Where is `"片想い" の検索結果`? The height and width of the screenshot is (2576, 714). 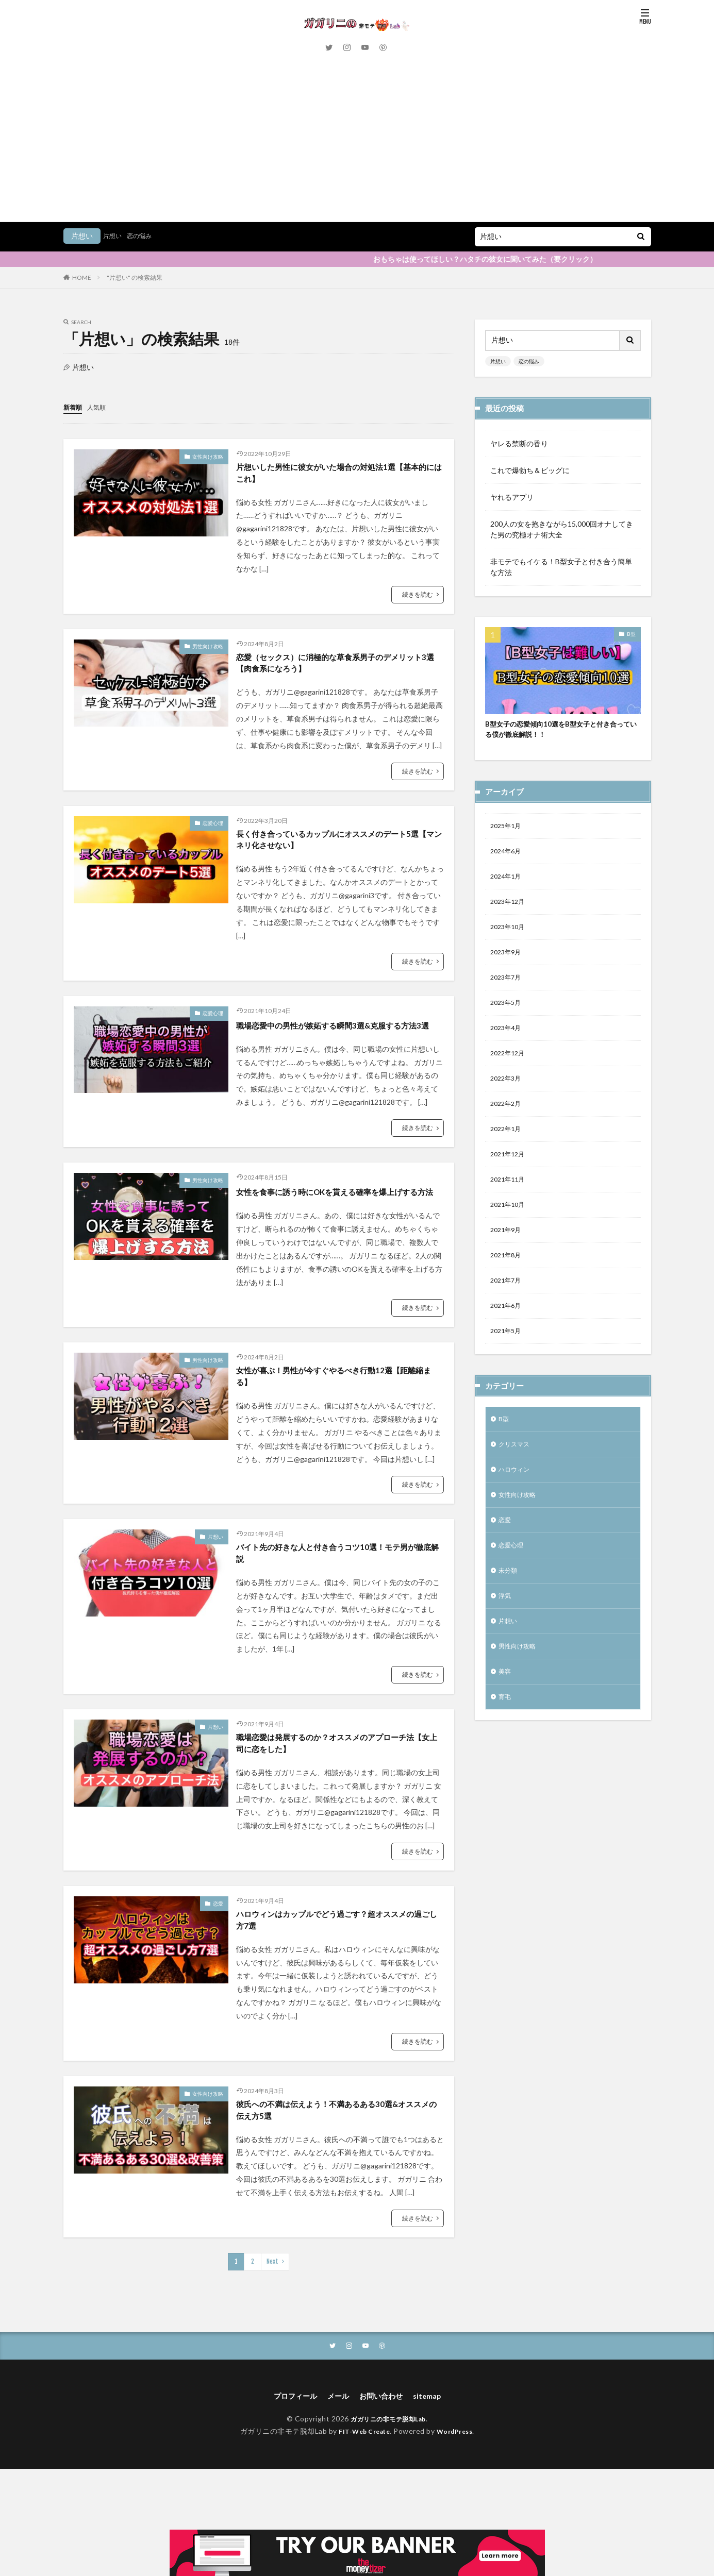
"片想い" の検索結果 is located at coordinates (134, 277).